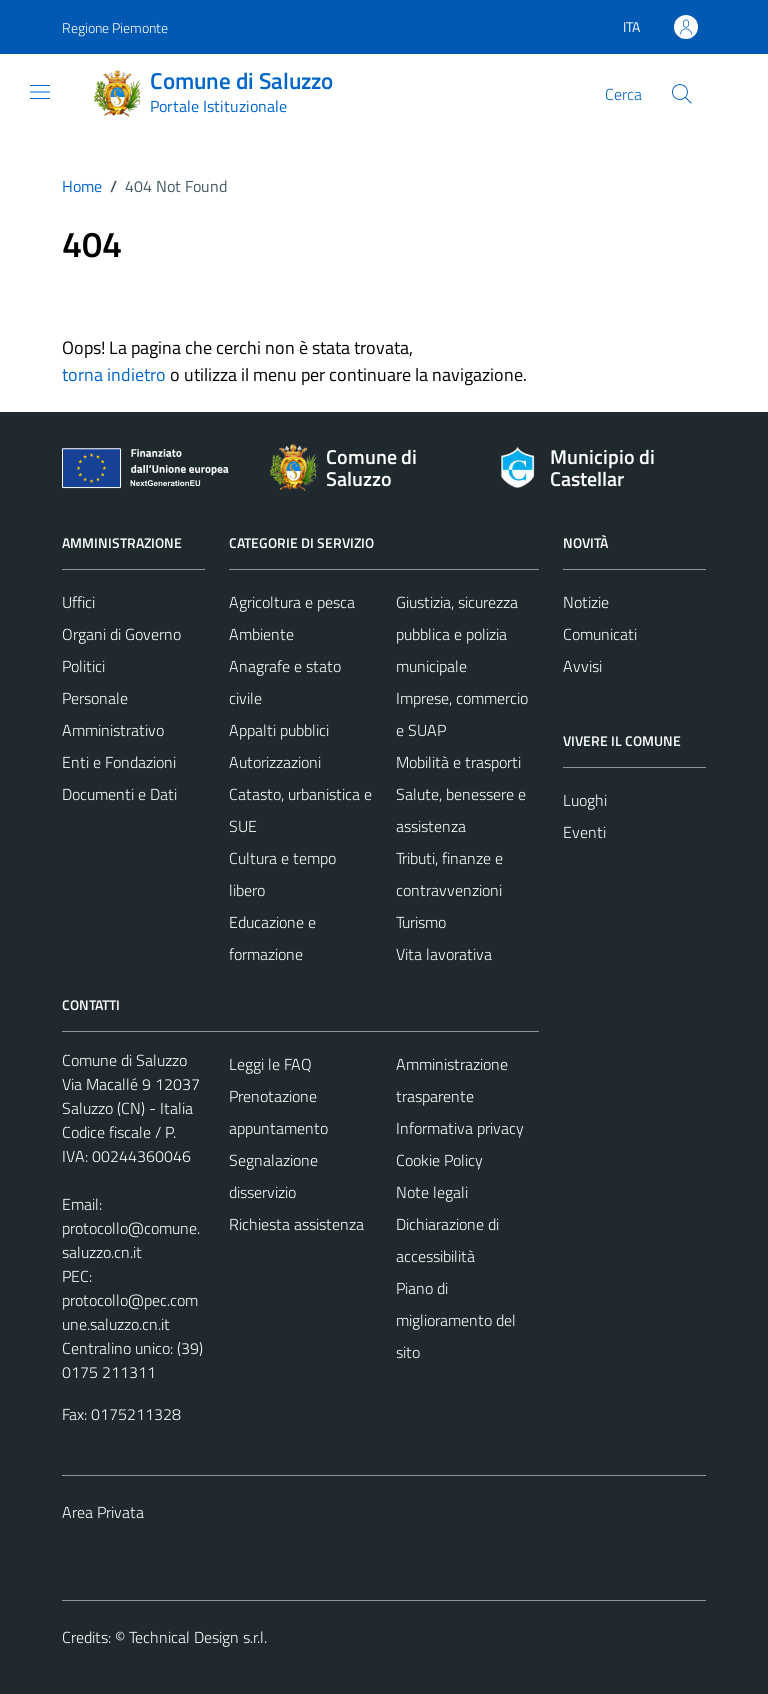  I want to click on Piano di miglioramento del sito, so click(456, 1320).